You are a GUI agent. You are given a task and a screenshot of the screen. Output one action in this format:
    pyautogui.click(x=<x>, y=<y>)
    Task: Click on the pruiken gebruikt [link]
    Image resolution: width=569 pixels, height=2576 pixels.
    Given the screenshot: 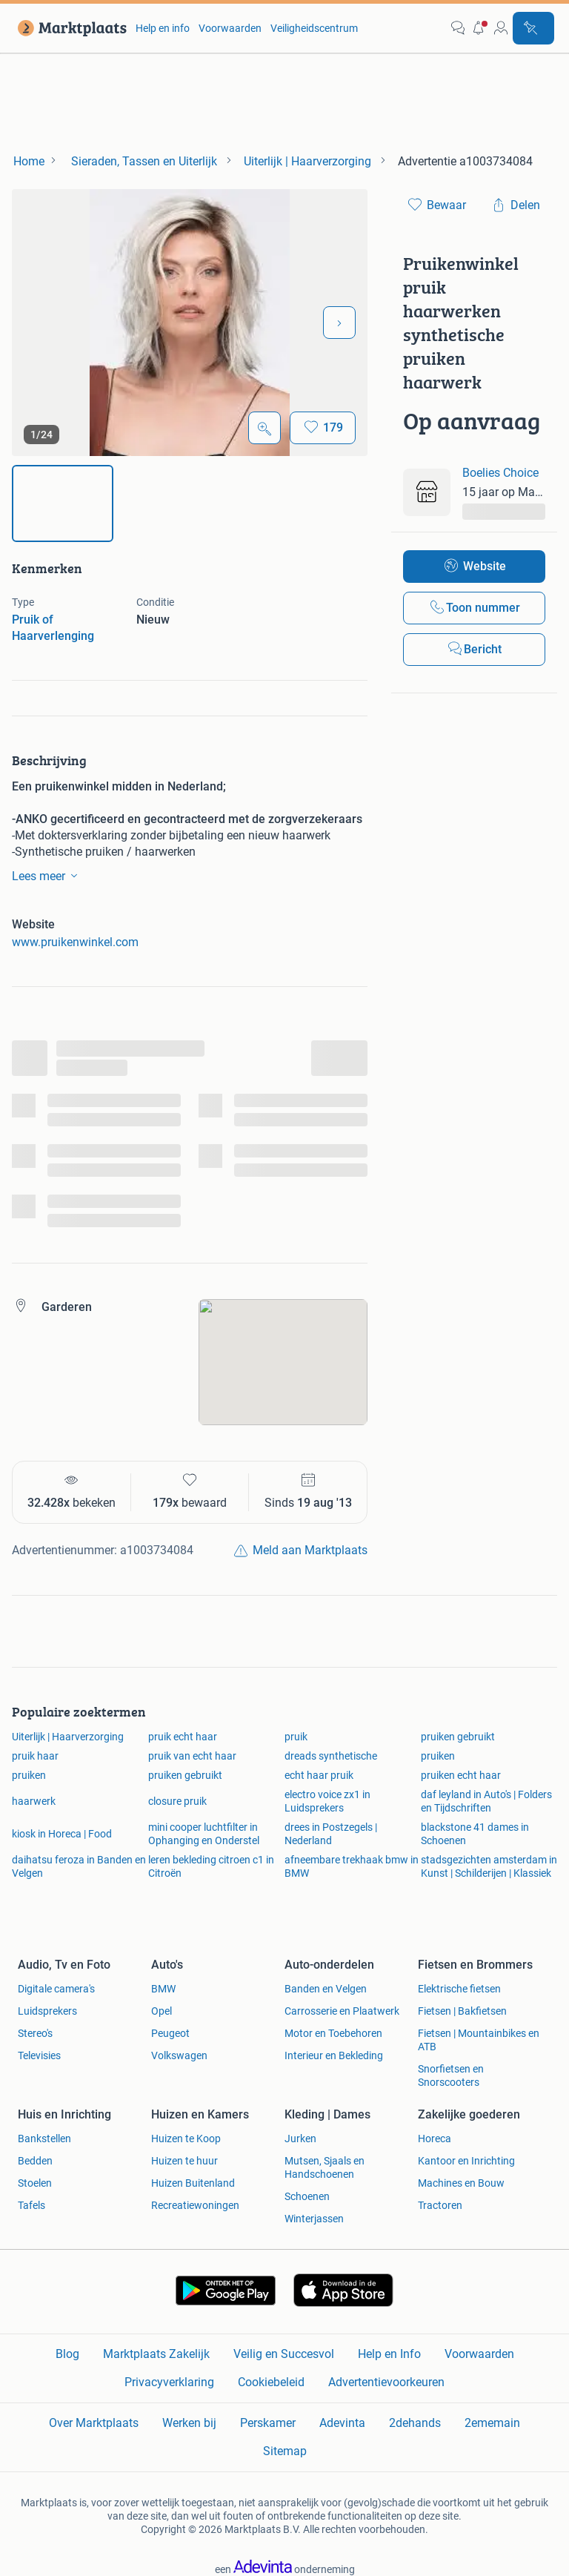 What is the action you would take?
    pyautogui.click(x=458, y=1737)
    